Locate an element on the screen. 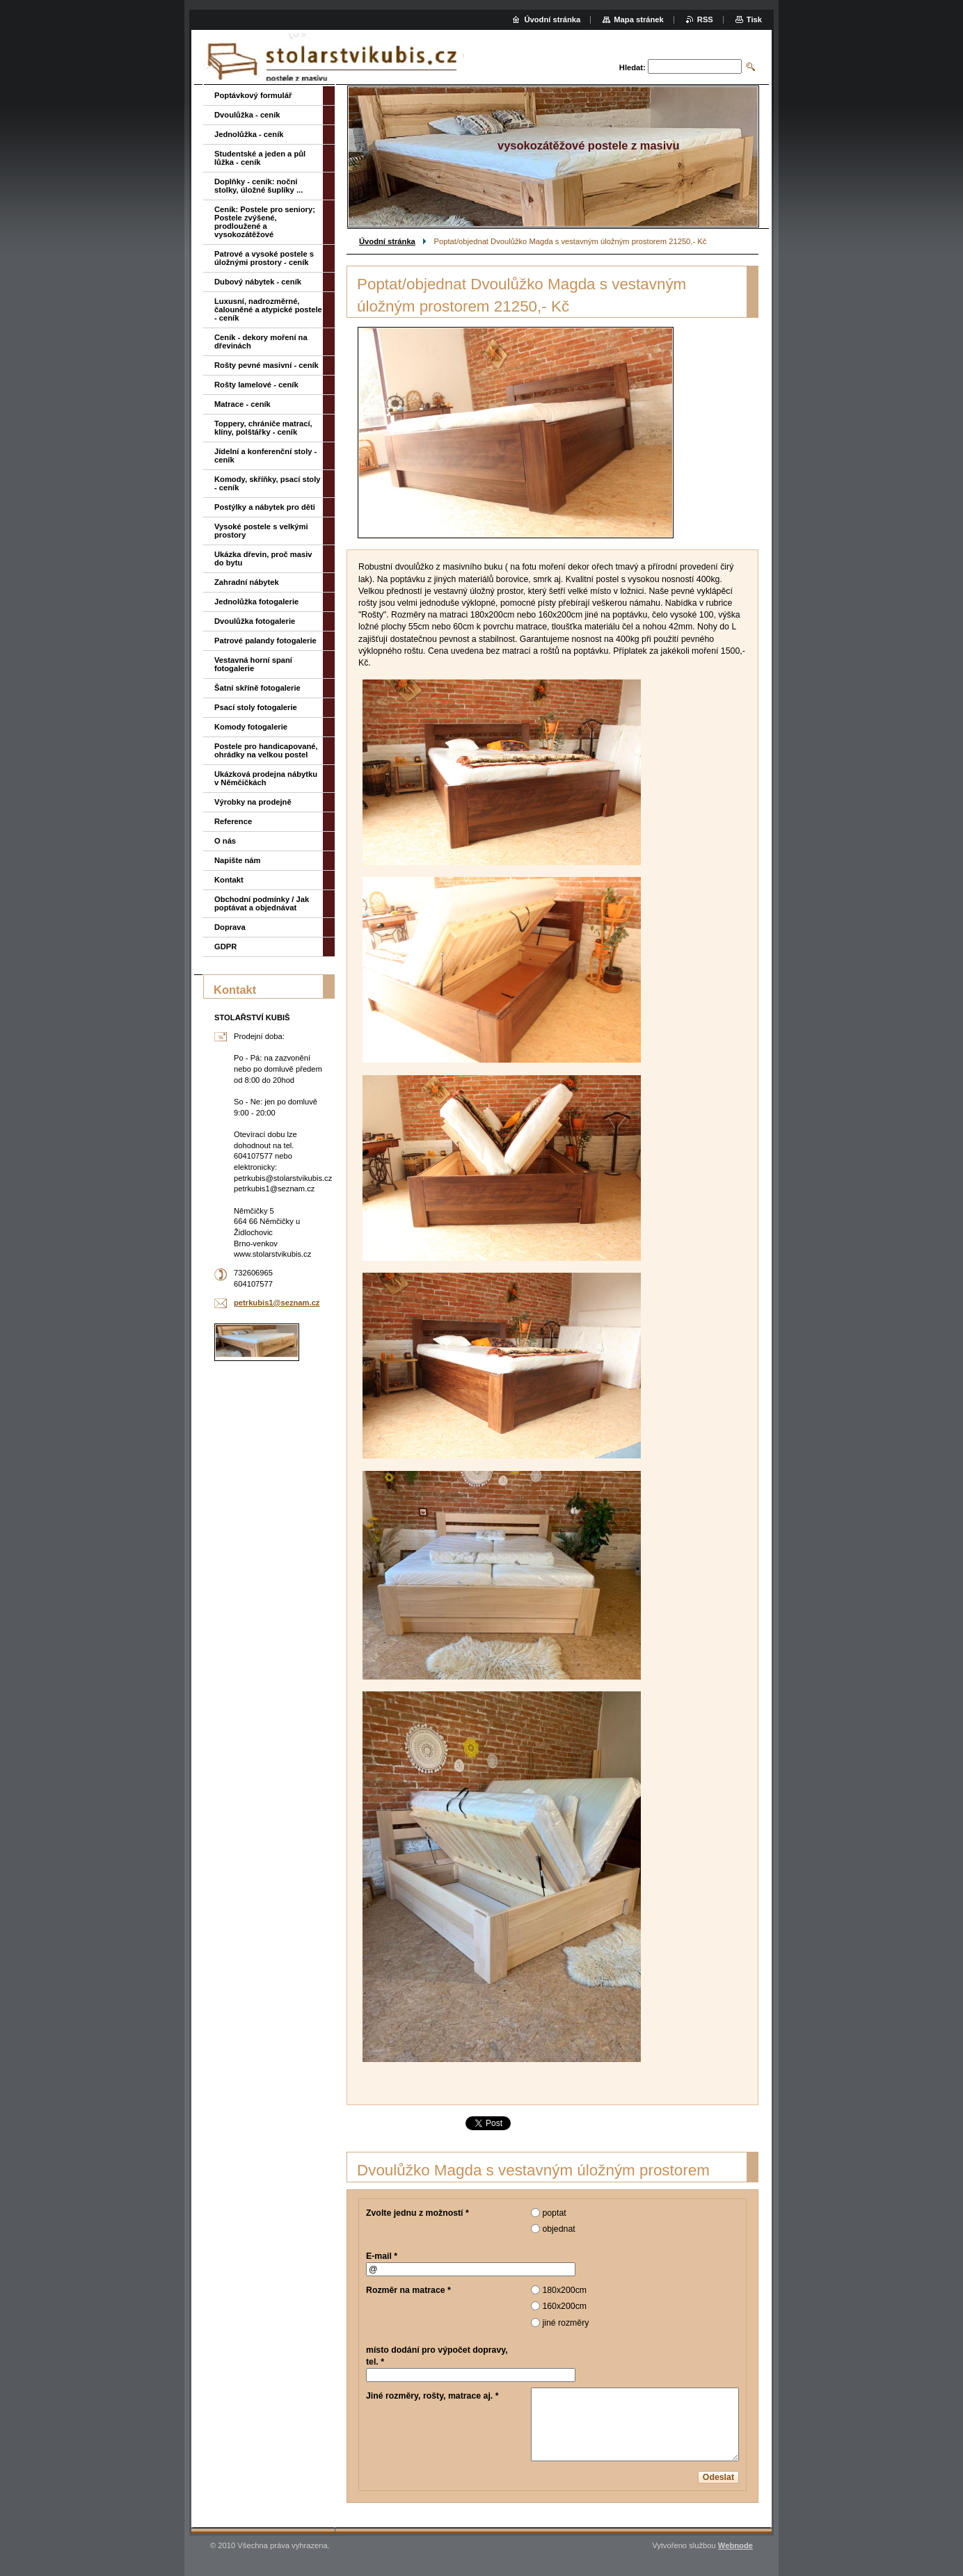  Kontakt is located at coordinates (229, 880).